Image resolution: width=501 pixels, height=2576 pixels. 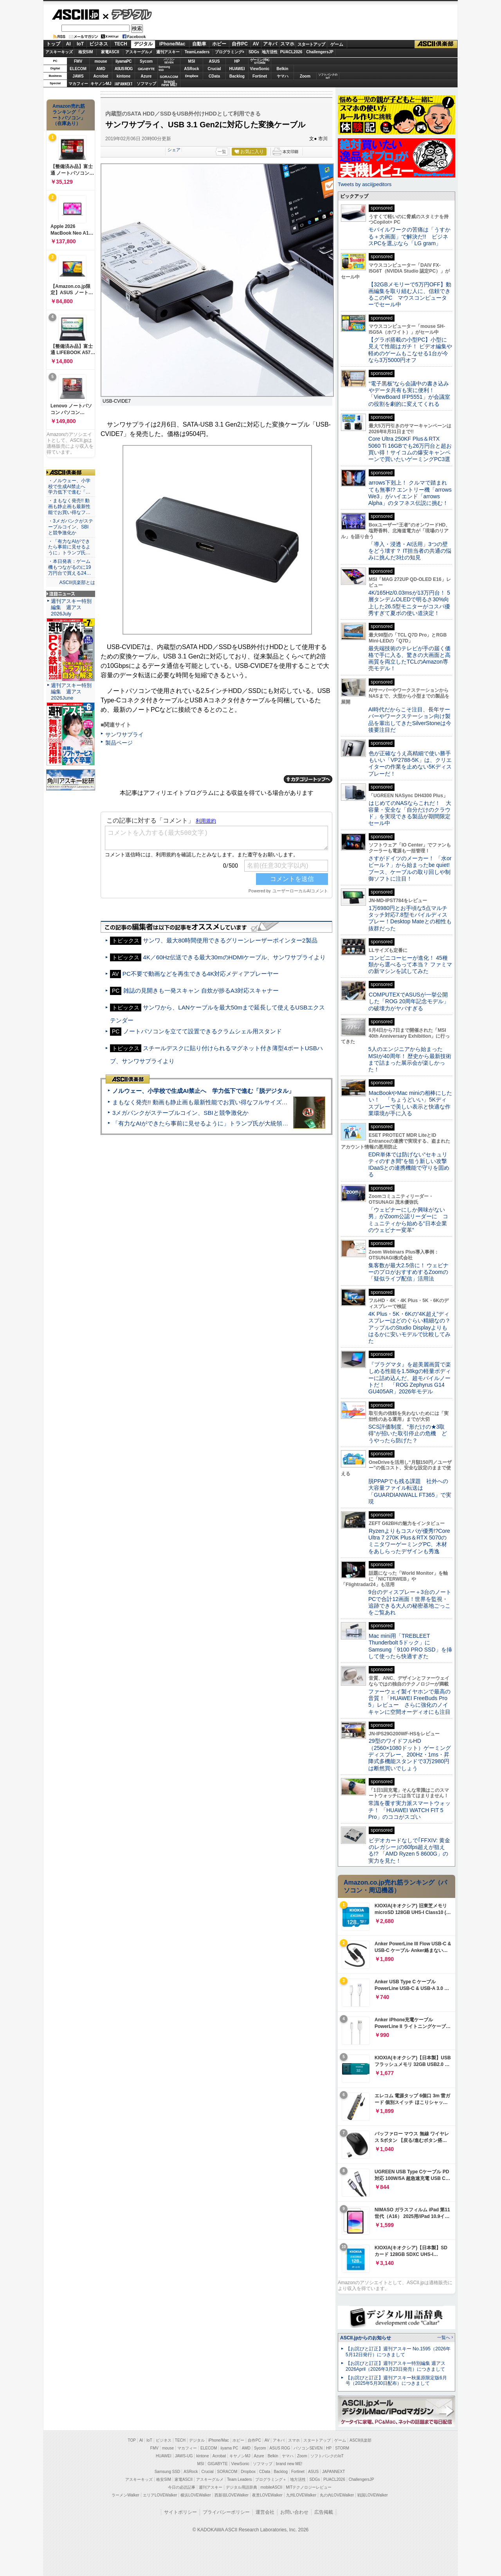 I want to click on JAPANNEXT, so click(x=123, y=84).